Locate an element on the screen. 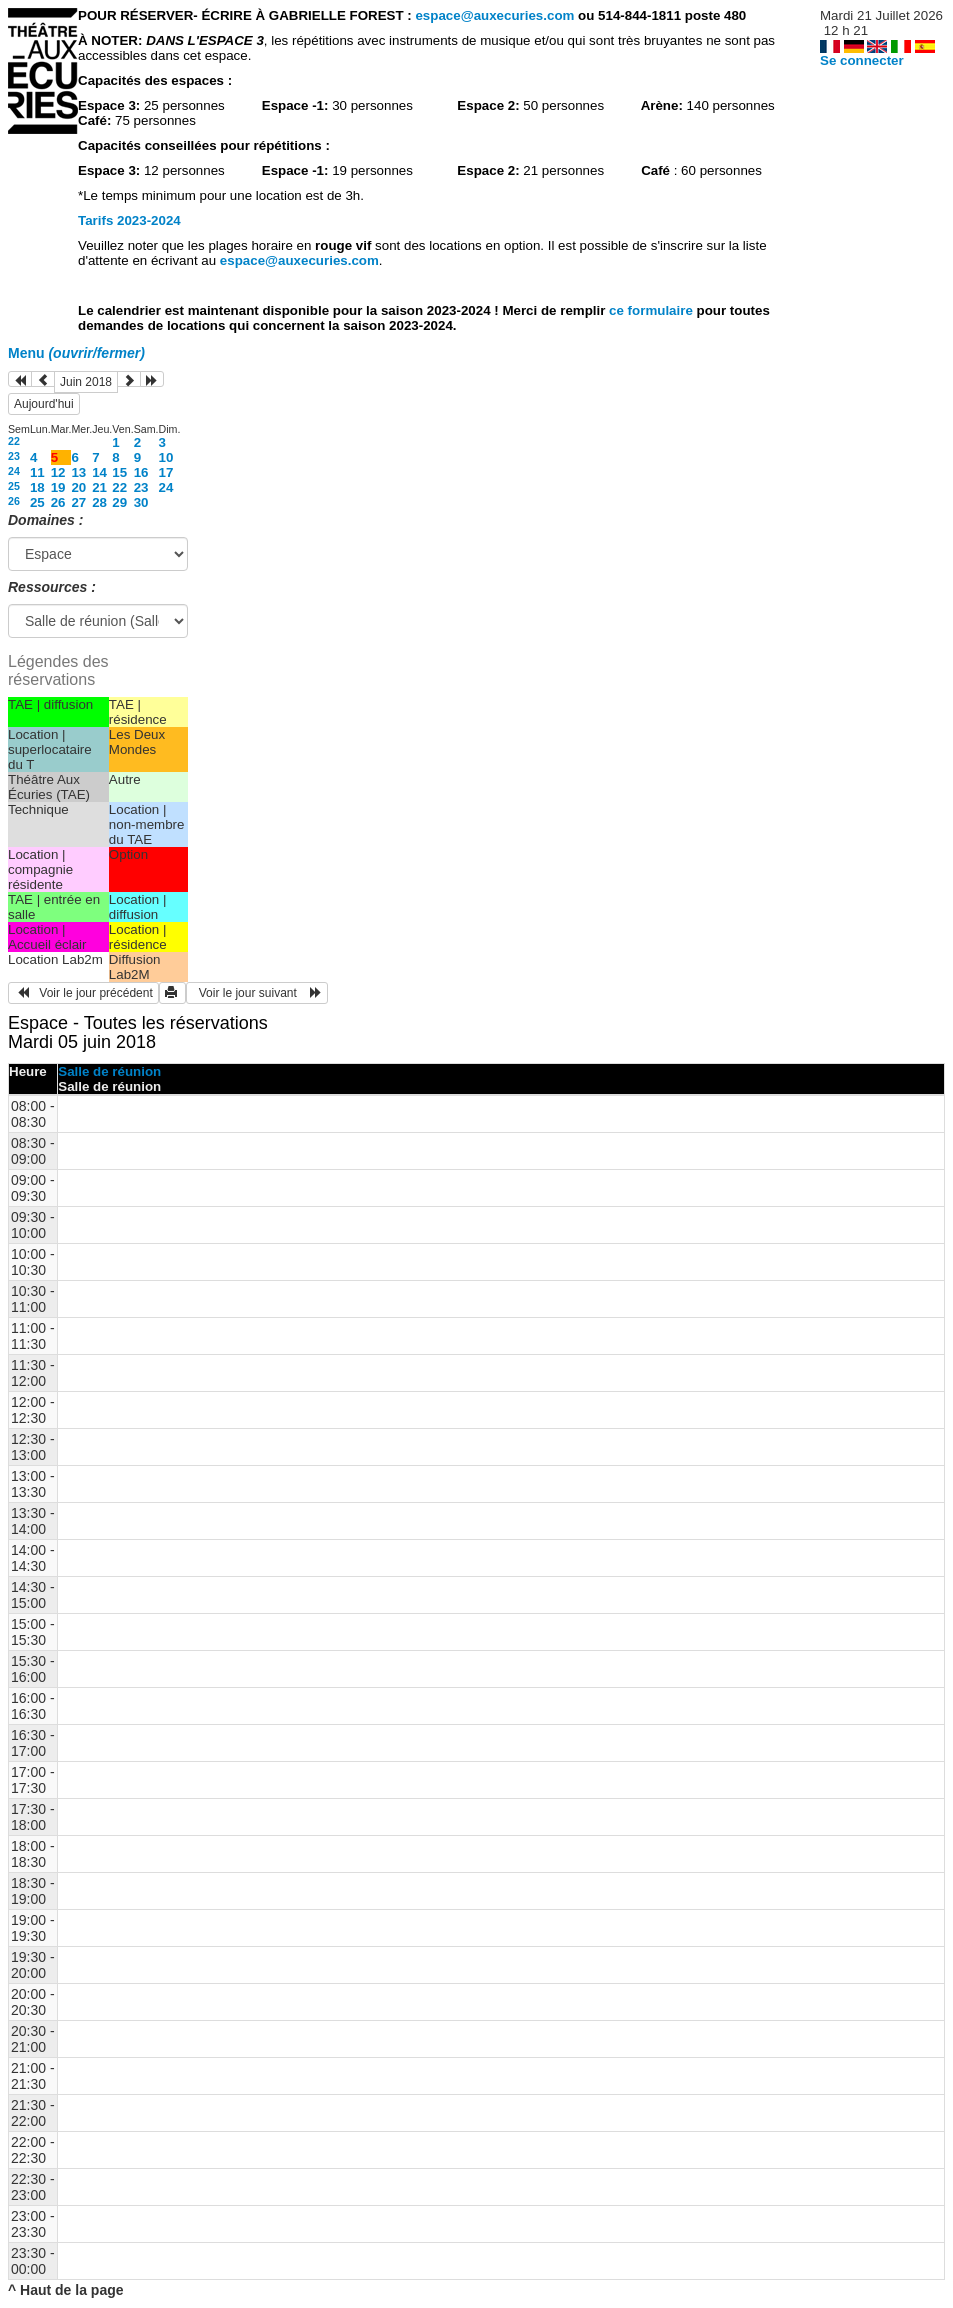 This screenshot has height=2308, width=953. Se connecter is located at coordinates (862, 60).